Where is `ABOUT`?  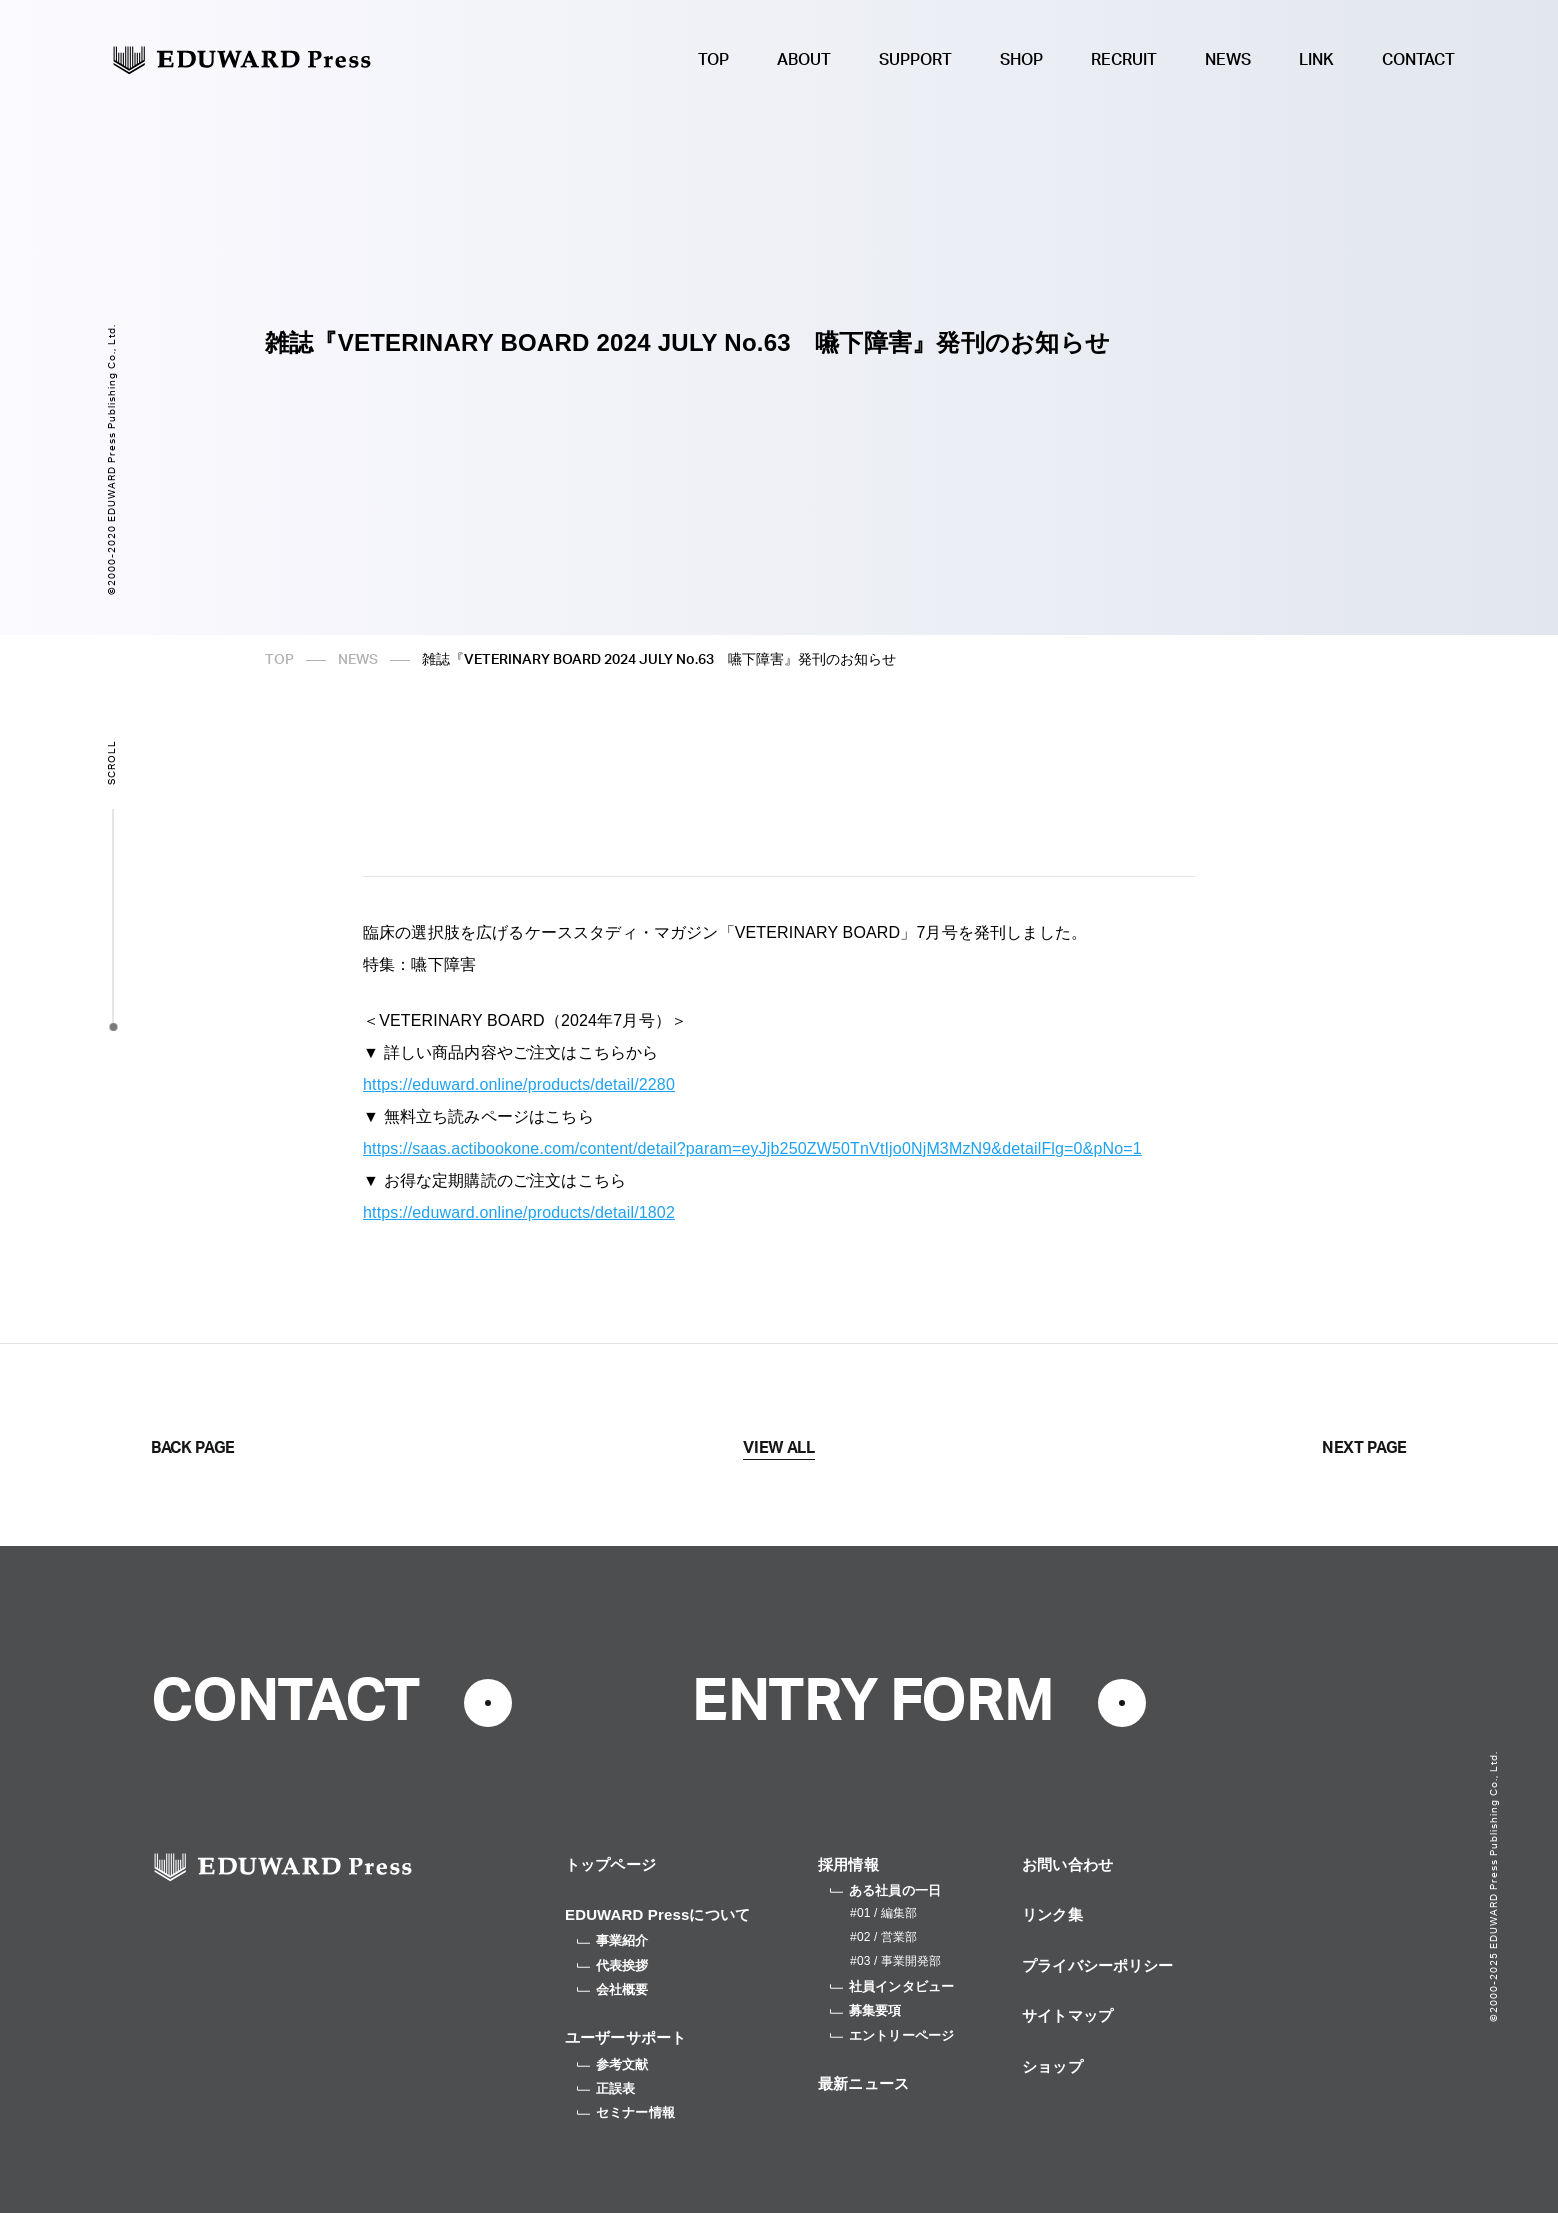
ABOUT is located at coordinates (804, 60).